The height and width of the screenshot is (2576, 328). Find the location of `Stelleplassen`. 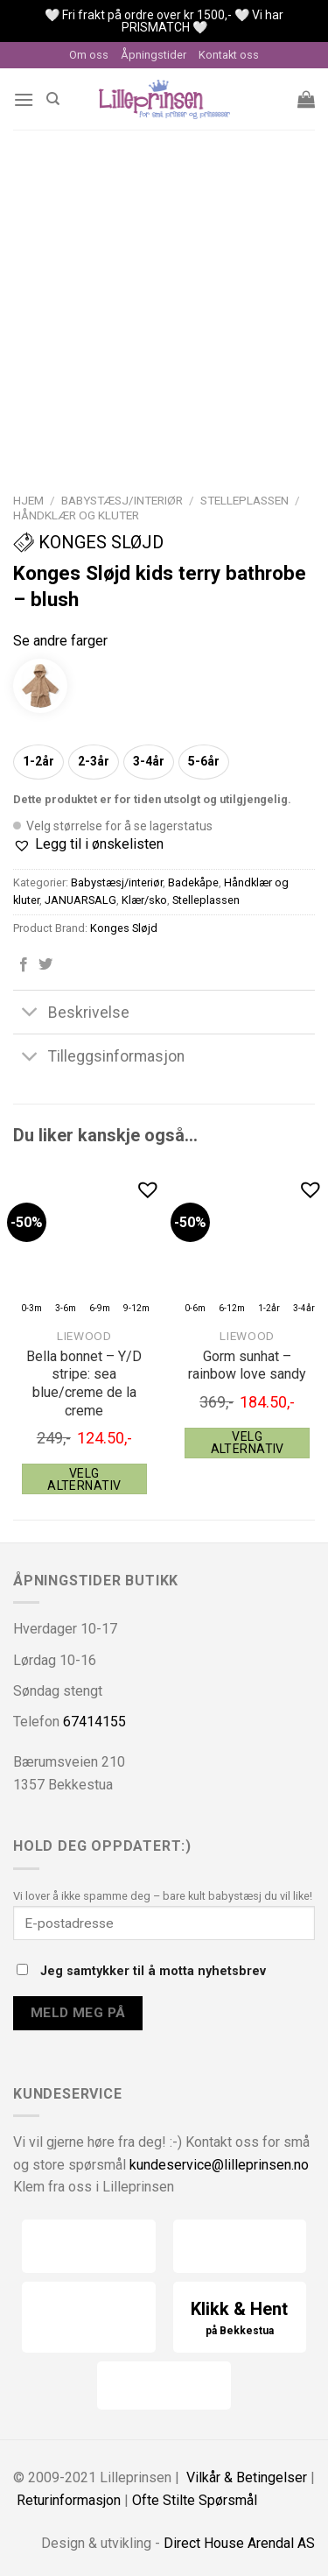

Stelleplassen is located at coordinates (244, 500).